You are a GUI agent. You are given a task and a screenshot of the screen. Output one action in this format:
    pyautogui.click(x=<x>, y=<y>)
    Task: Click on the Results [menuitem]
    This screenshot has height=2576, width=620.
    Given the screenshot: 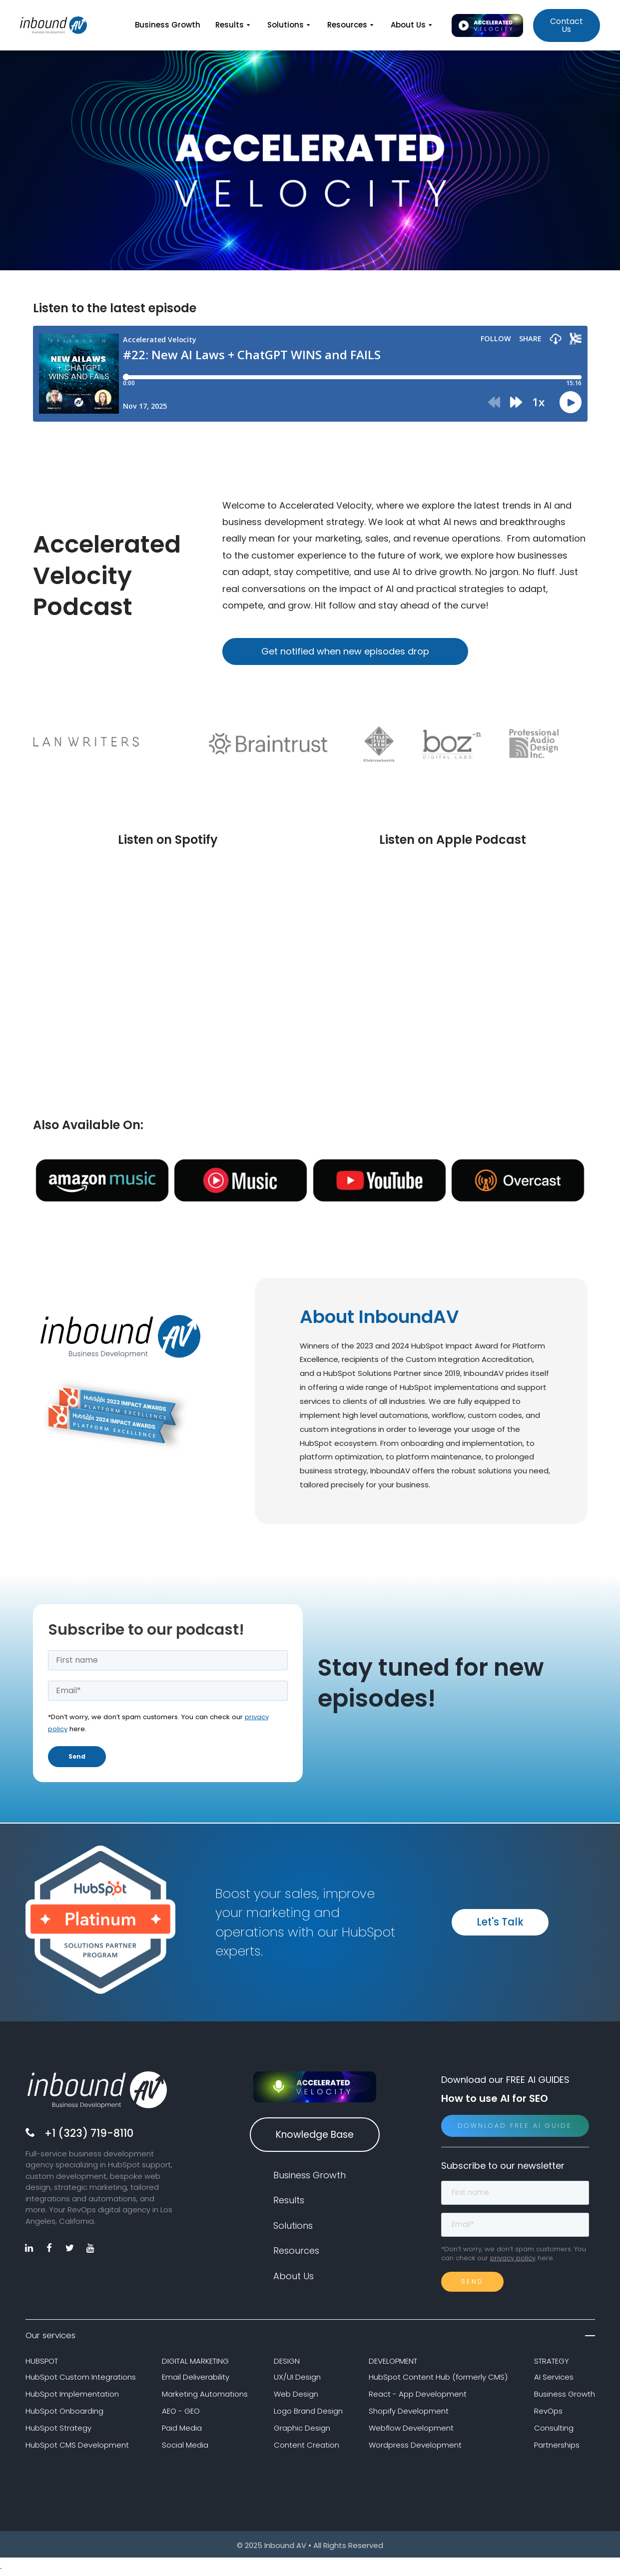 What is the action you would take?
    pyautogui.click(x=233, y=24)
    